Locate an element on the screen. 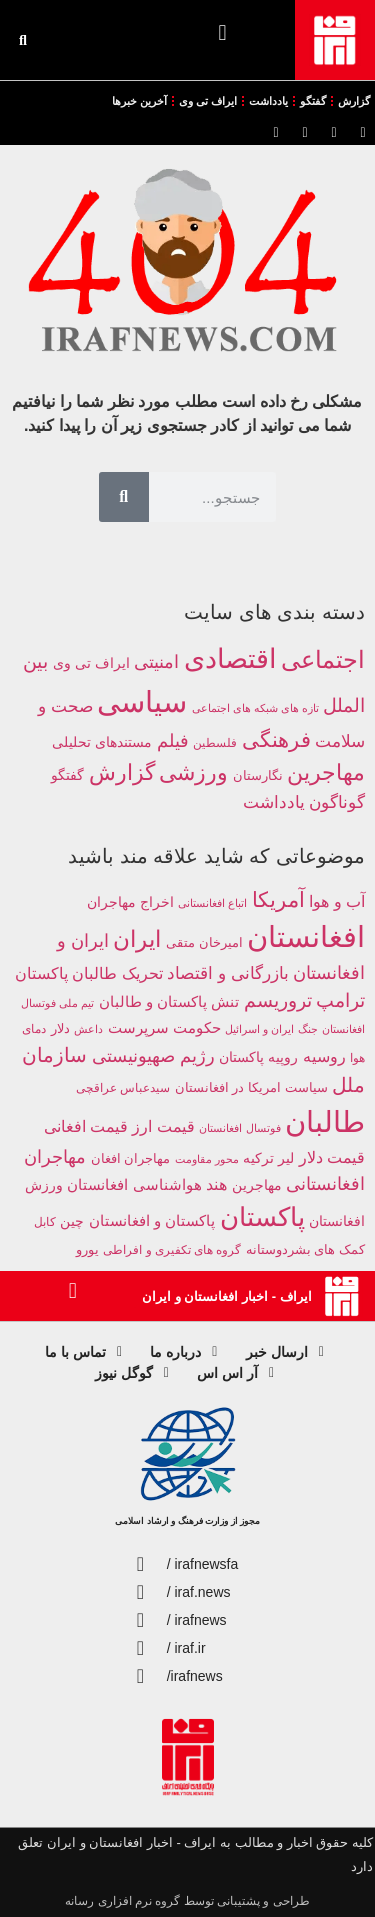  گزارش is located at coordinates (354, 101).